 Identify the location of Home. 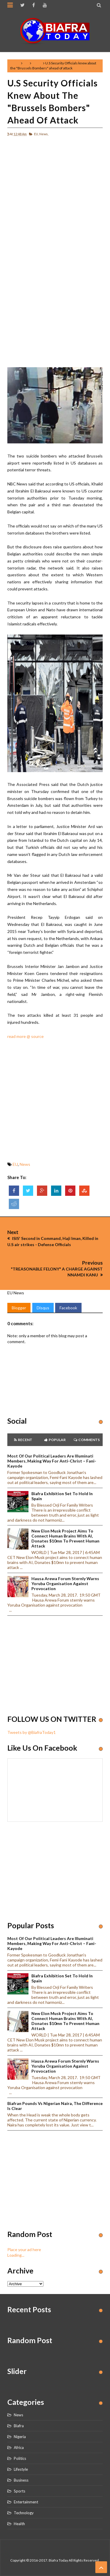
(15, 63).